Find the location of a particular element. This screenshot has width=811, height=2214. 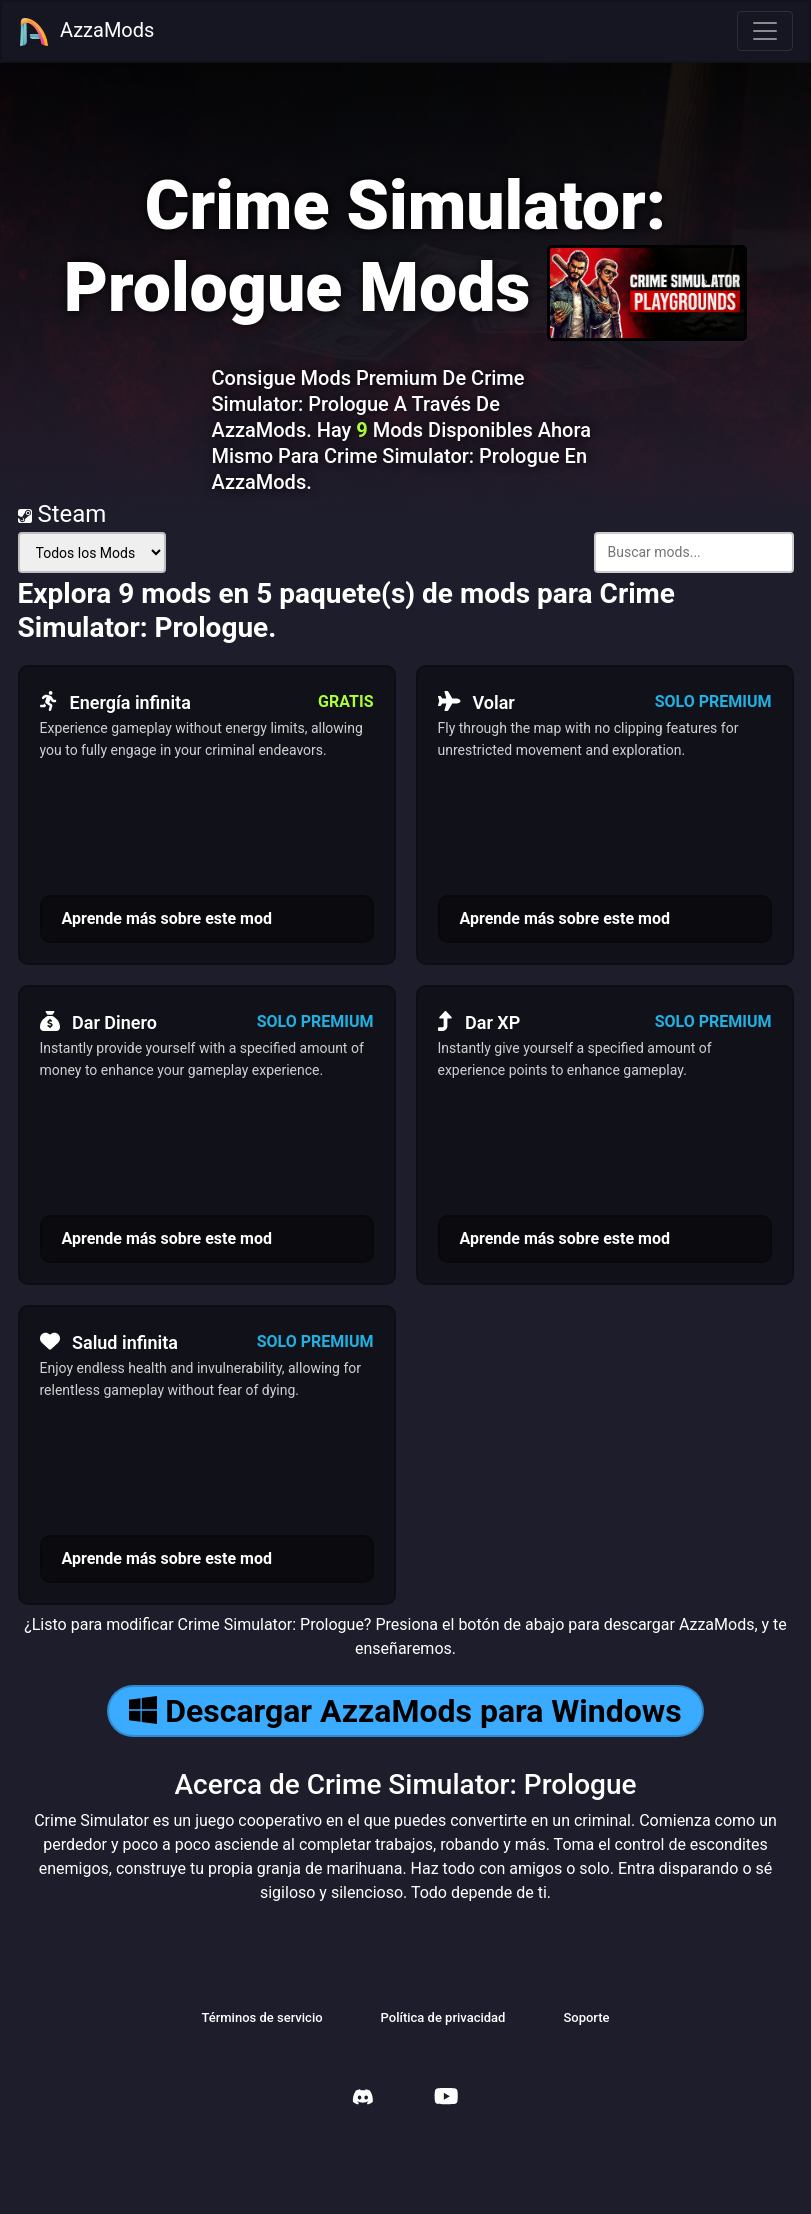

[Toggle navigation] is located at coordinates (765, 31).